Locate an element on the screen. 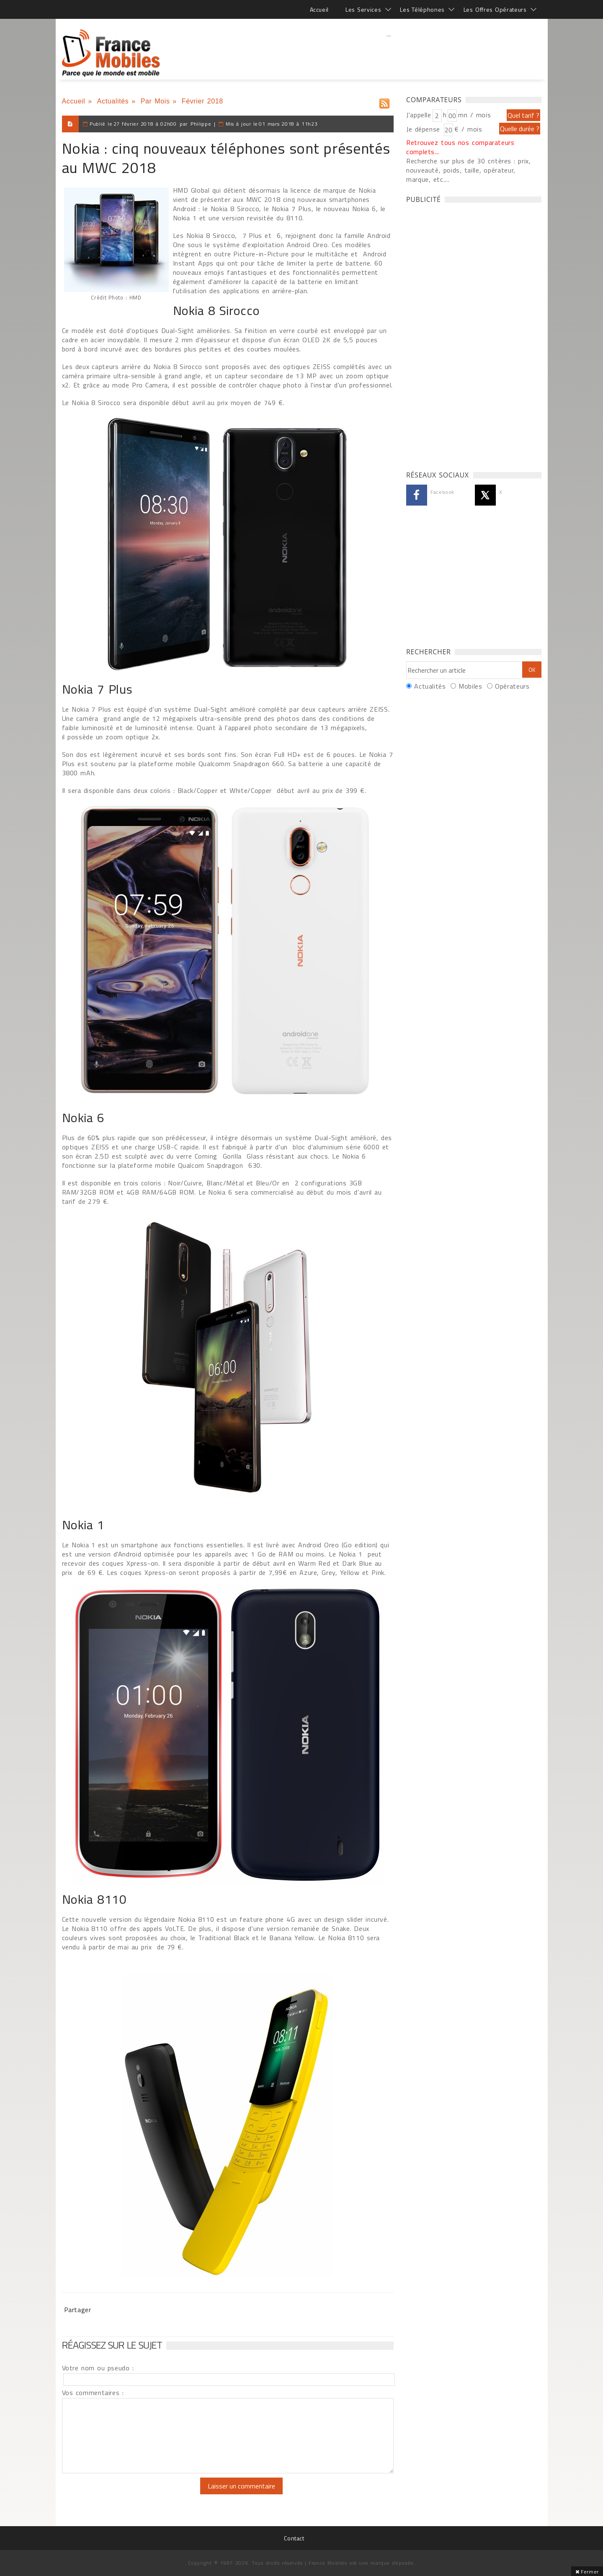  Les Services is located at coordinates (363, 9).